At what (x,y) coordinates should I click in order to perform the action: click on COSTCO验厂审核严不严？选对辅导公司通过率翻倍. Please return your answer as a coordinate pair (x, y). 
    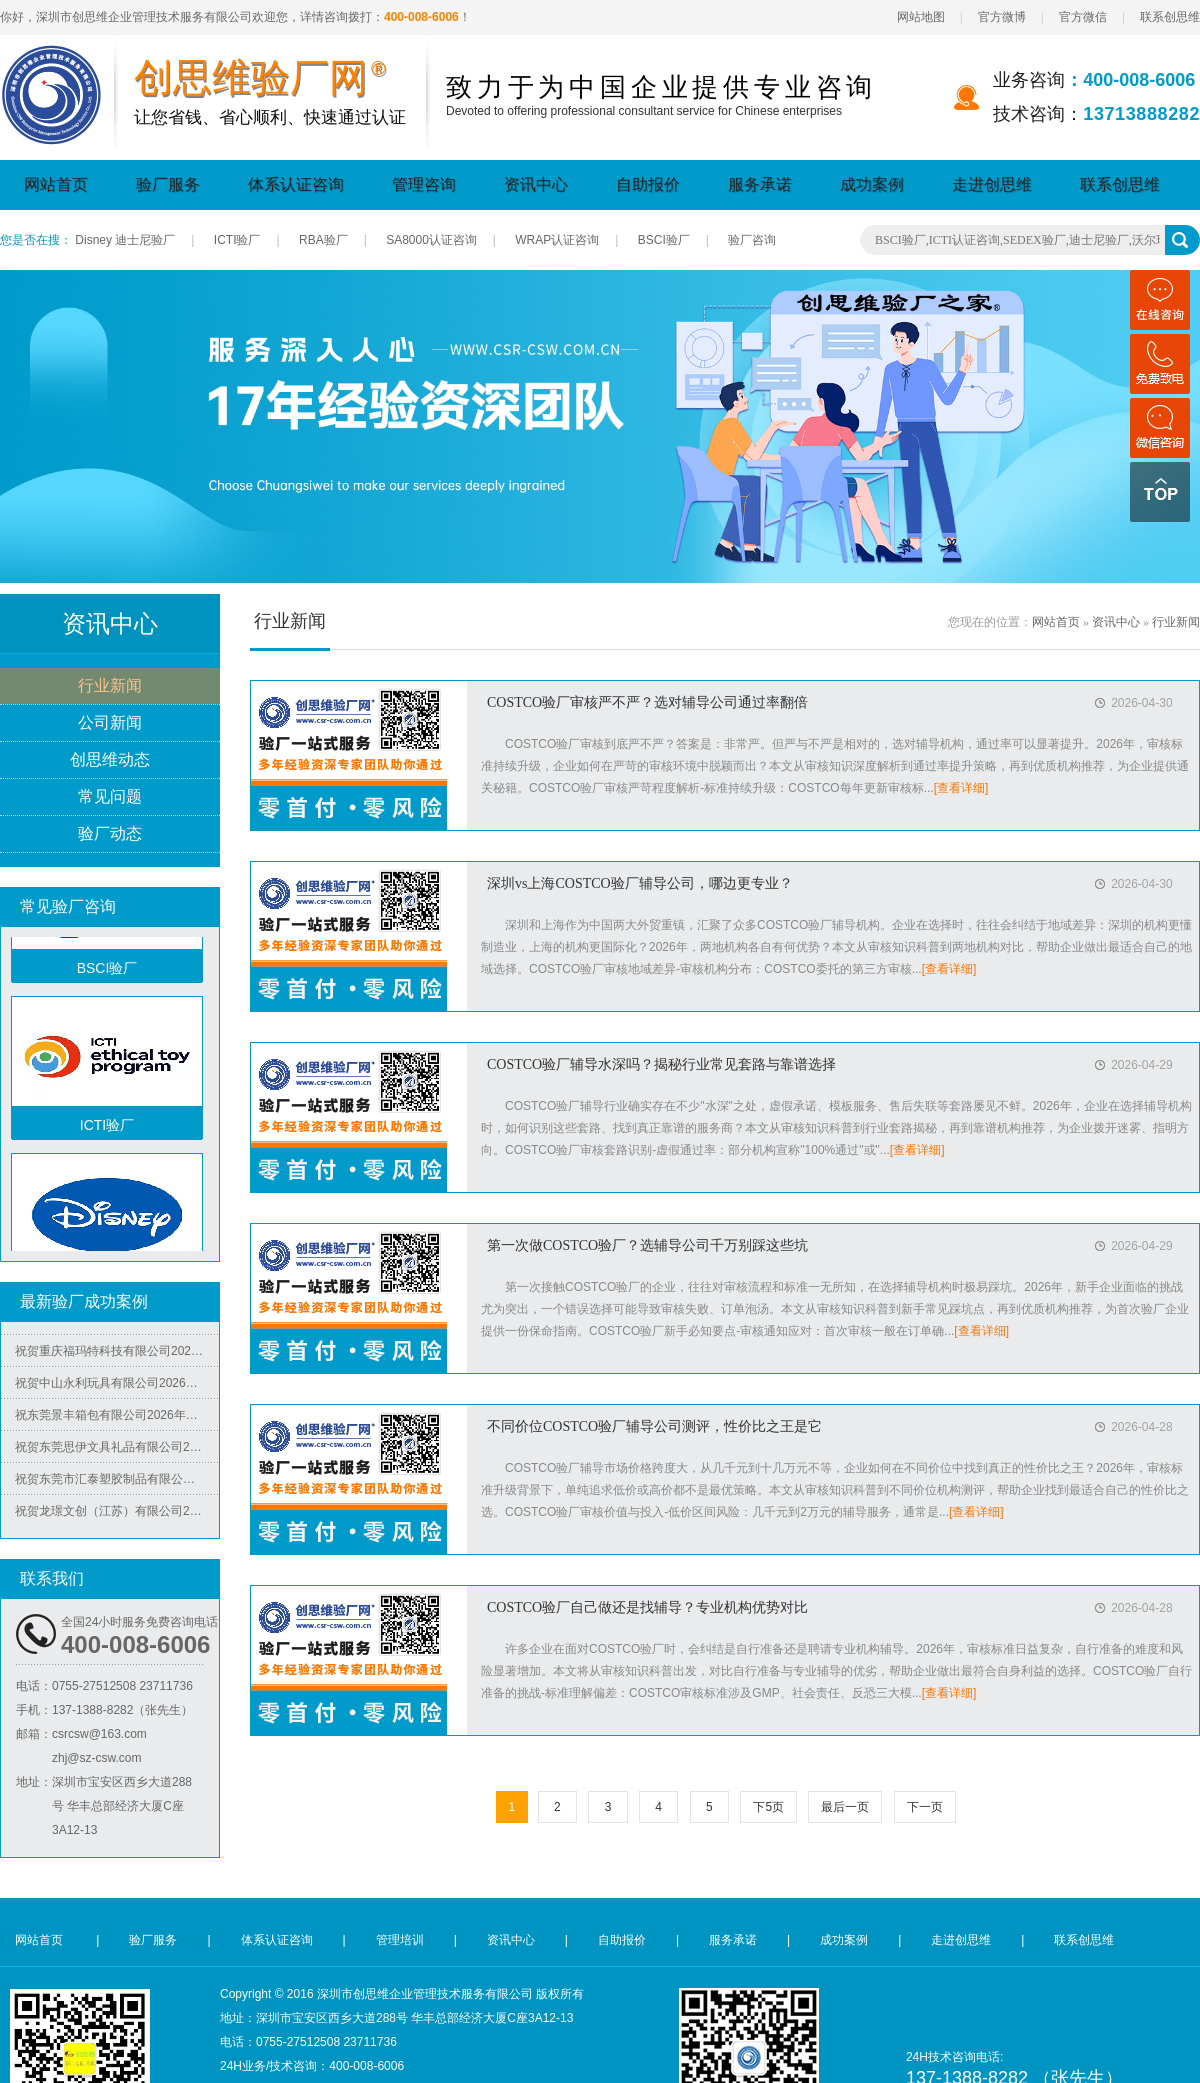
    Looking at the image, I should click on (647, 702).